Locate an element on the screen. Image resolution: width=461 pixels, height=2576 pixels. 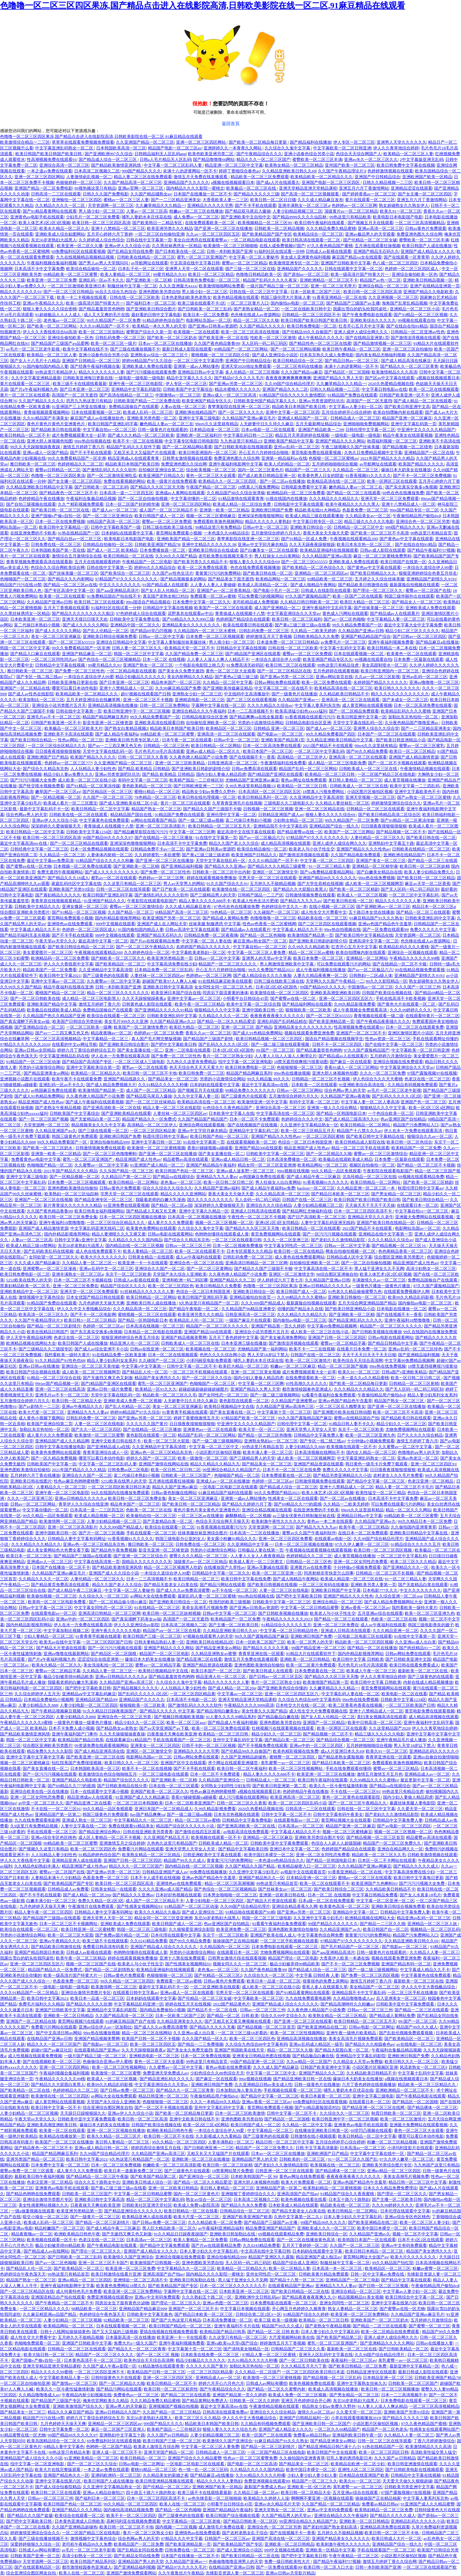
亚洲国语精品自产拍在线观看 is located at coordinates (58, 2297).